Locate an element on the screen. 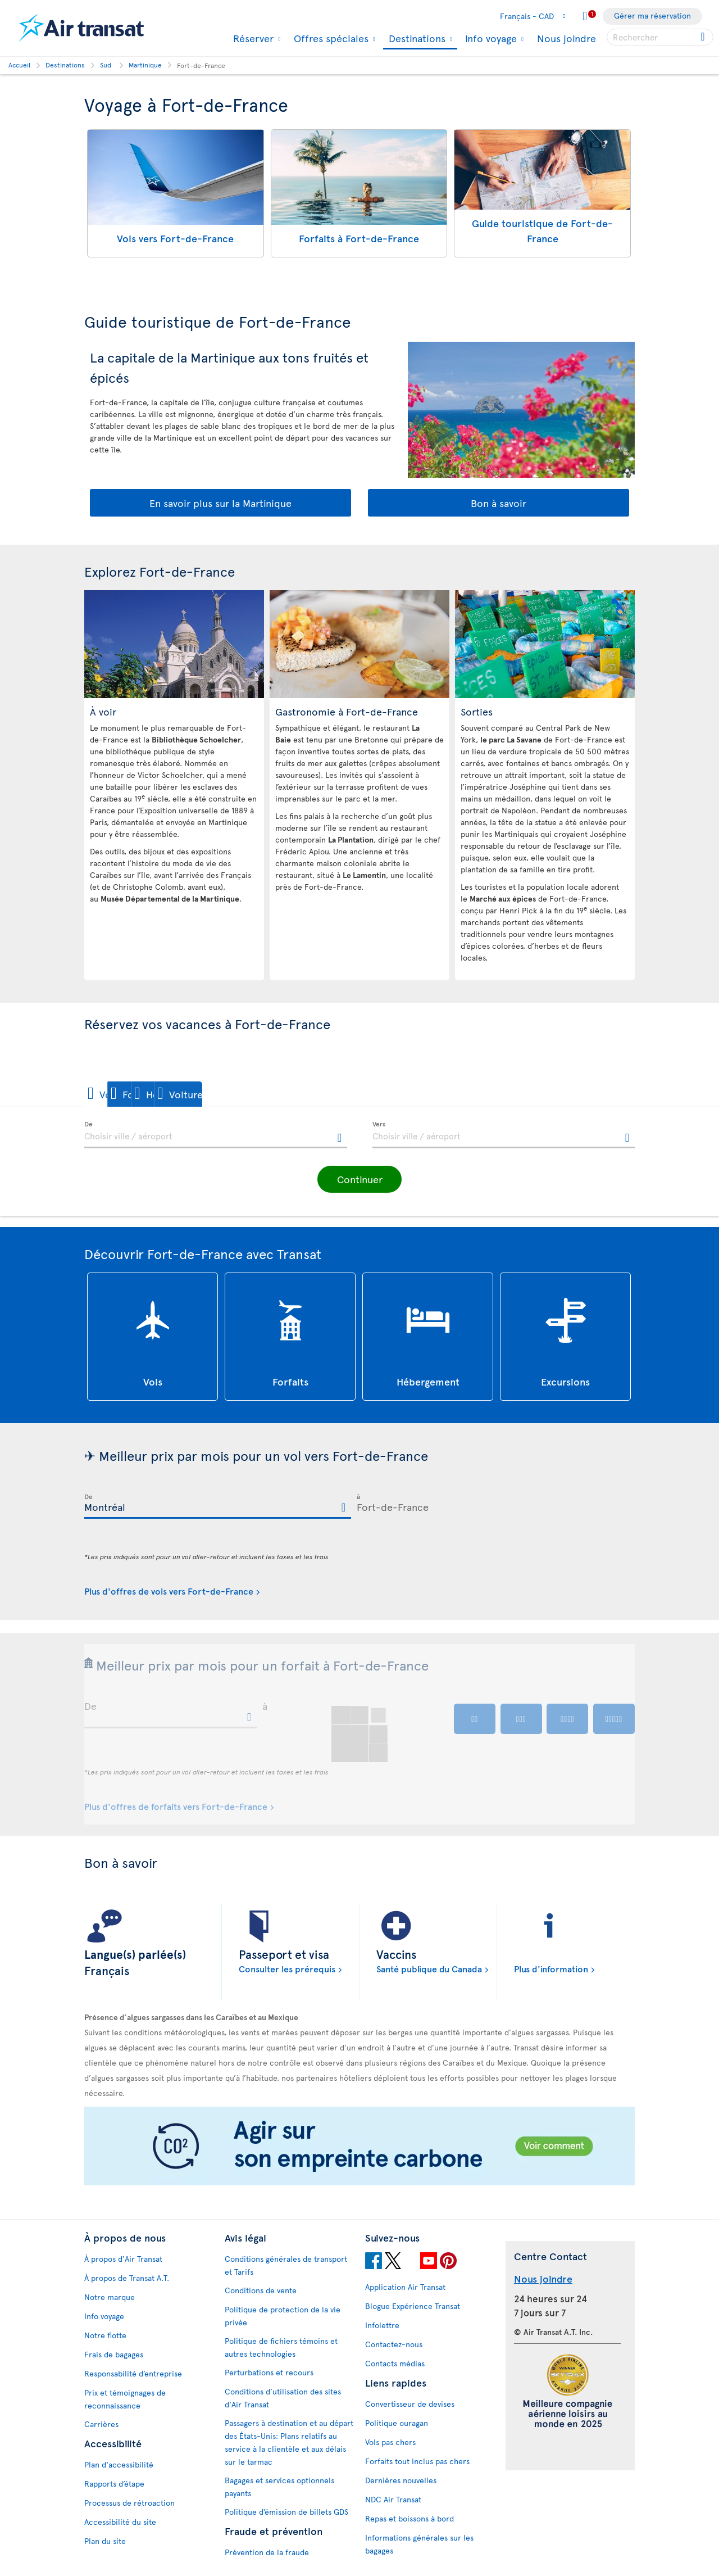 The height and width of the screenshot is (2576, 719). [Cliquez pour des résultats de recherche.] is located at coordinates (703, 37).